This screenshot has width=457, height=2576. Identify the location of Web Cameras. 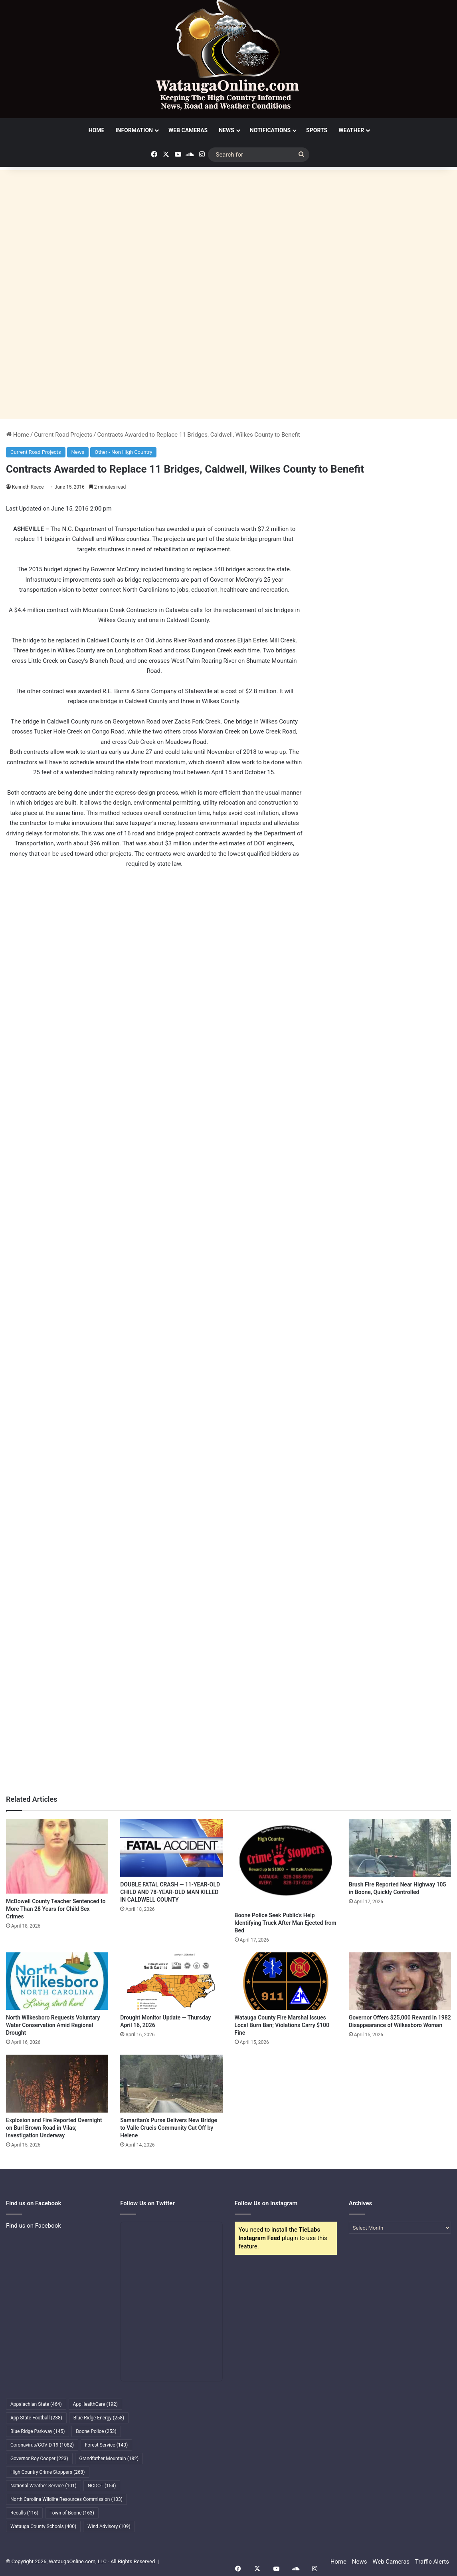
(188, 130).